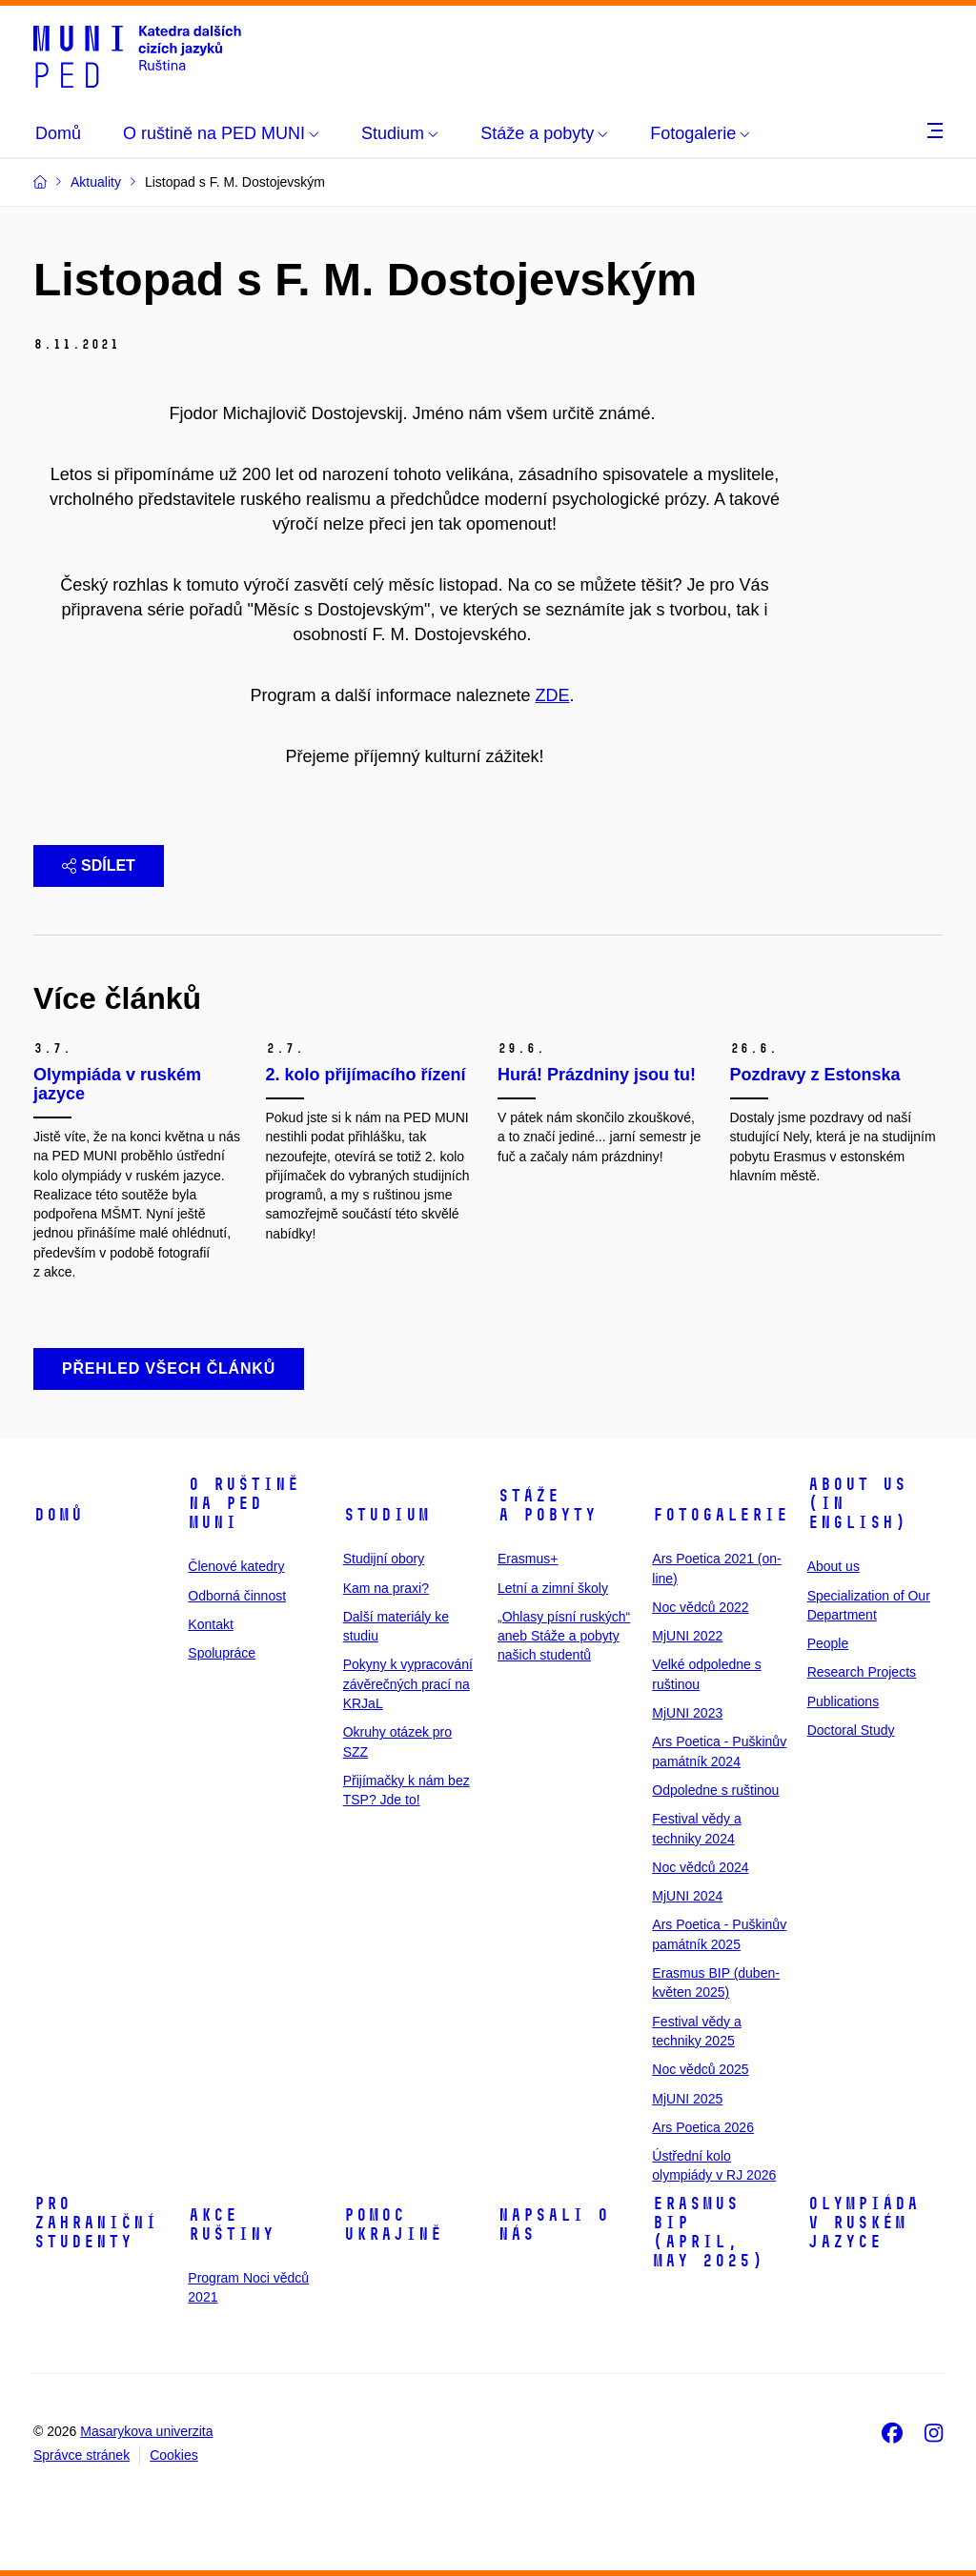 This screenshot has height=2576, width=976. Describe the element at coordinates (833, 1566) in the screenshot. I see `About us` at that location.